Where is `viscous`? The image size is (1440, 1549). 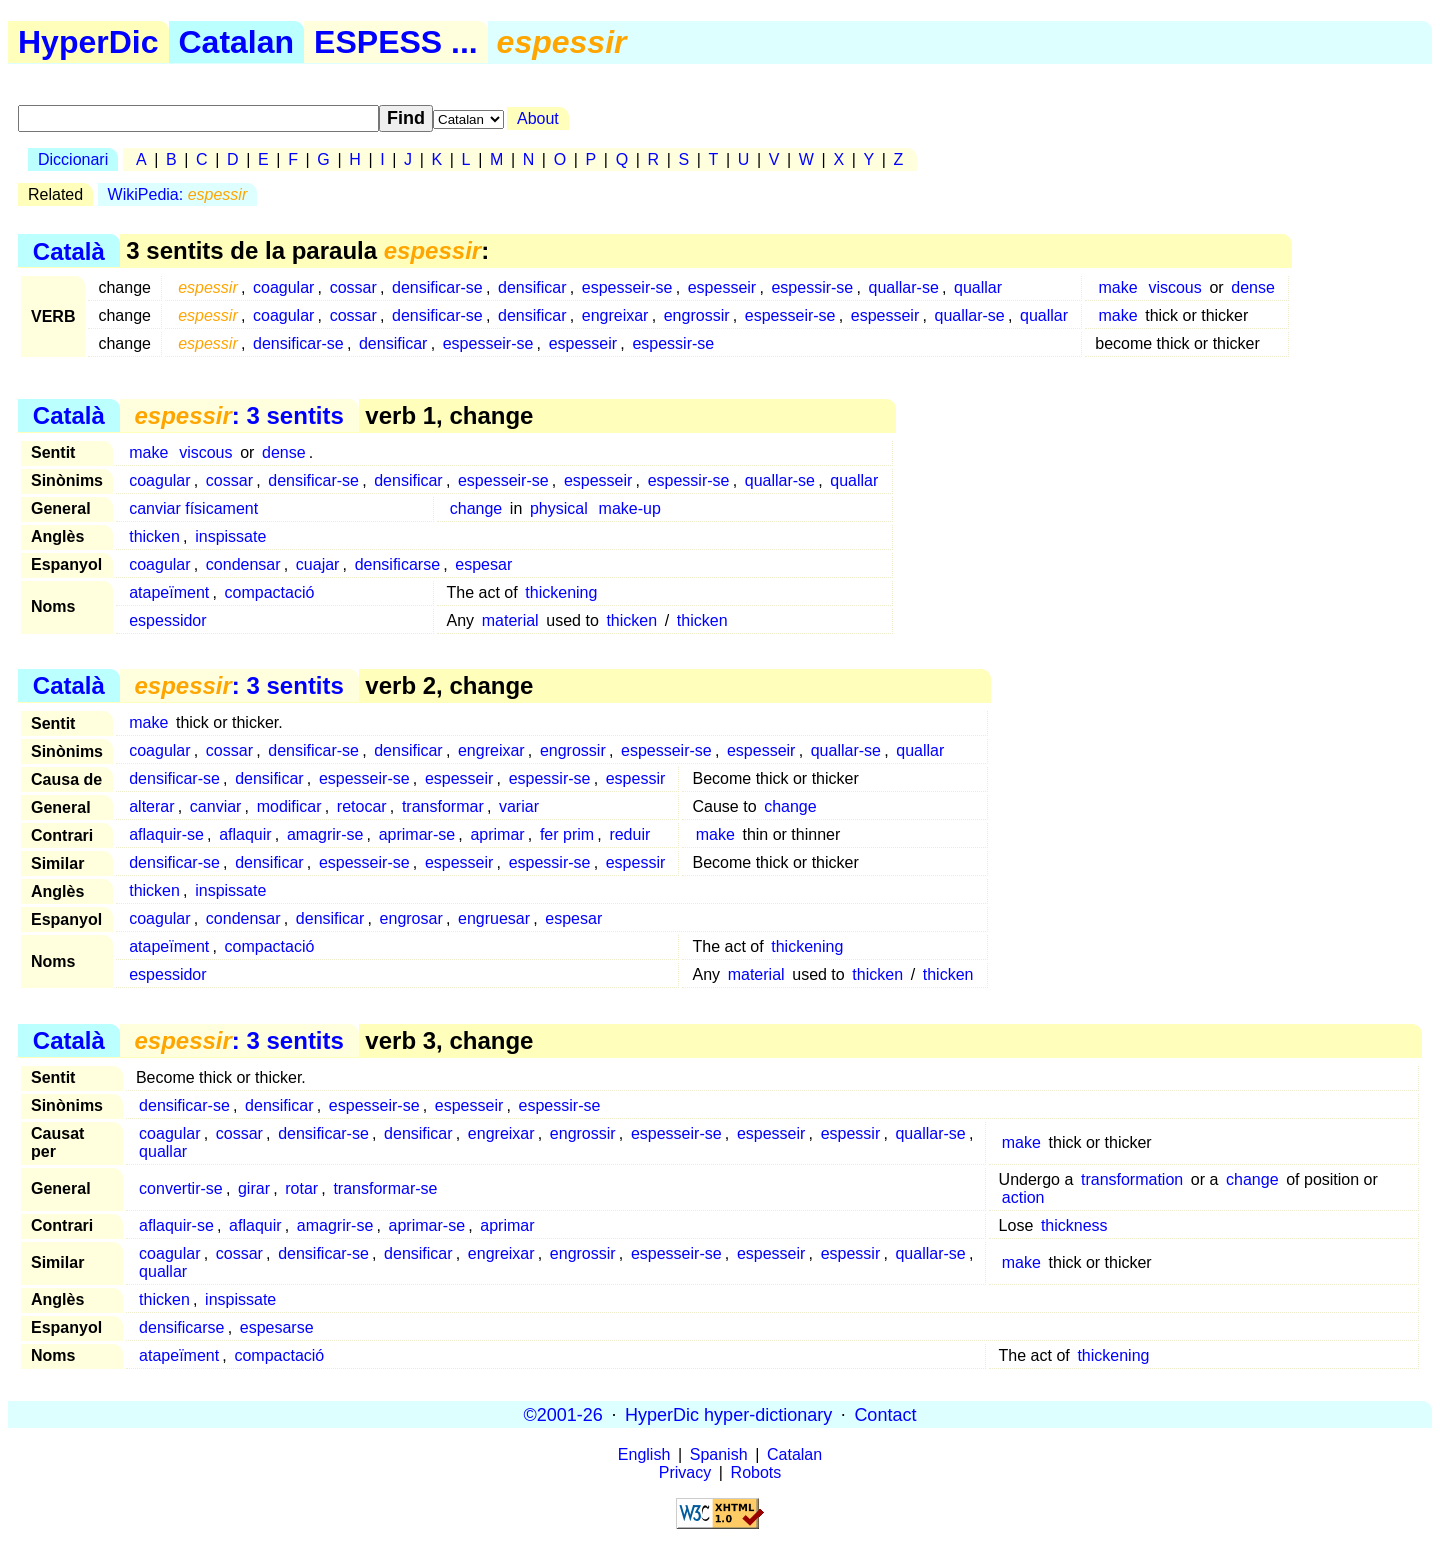 viscous is located at coordinates (1174, 287).